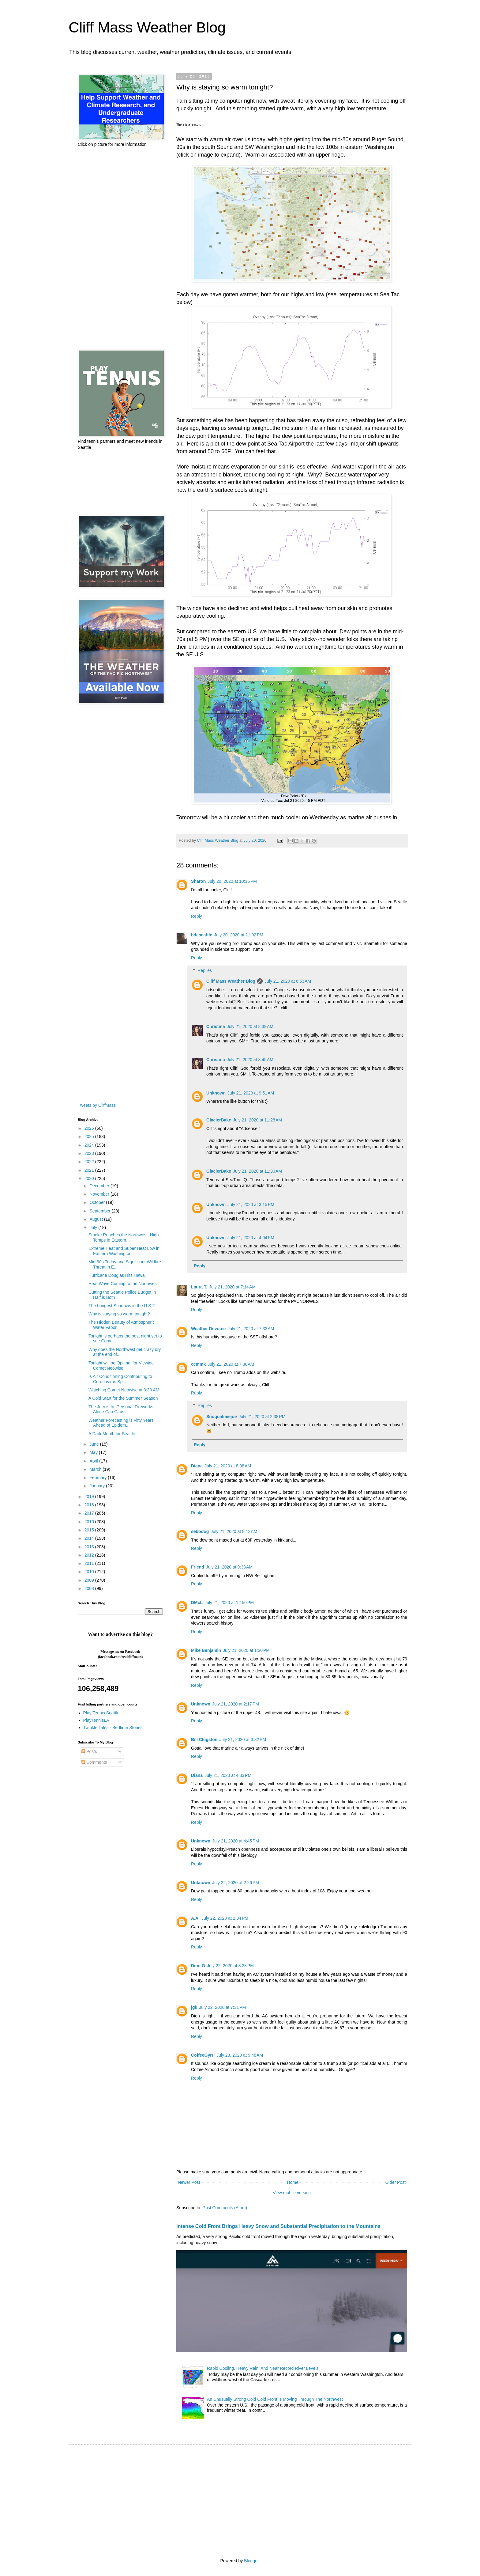 Image resolution: width=480 pixels, height=2576 pixels. I want to click on July, so click(93, 1227).